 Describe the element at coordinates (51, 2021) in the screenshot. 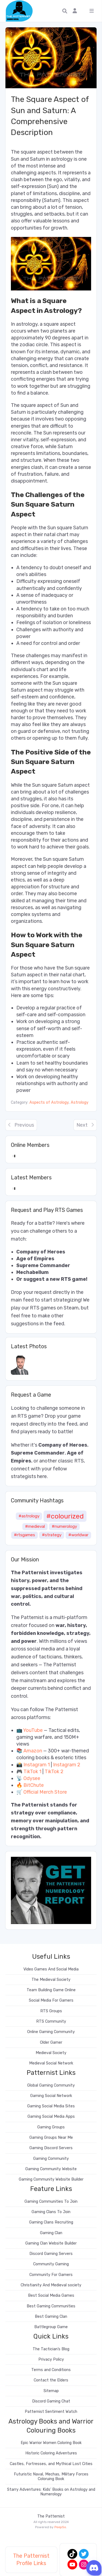

I see `RTS Community` at that location.